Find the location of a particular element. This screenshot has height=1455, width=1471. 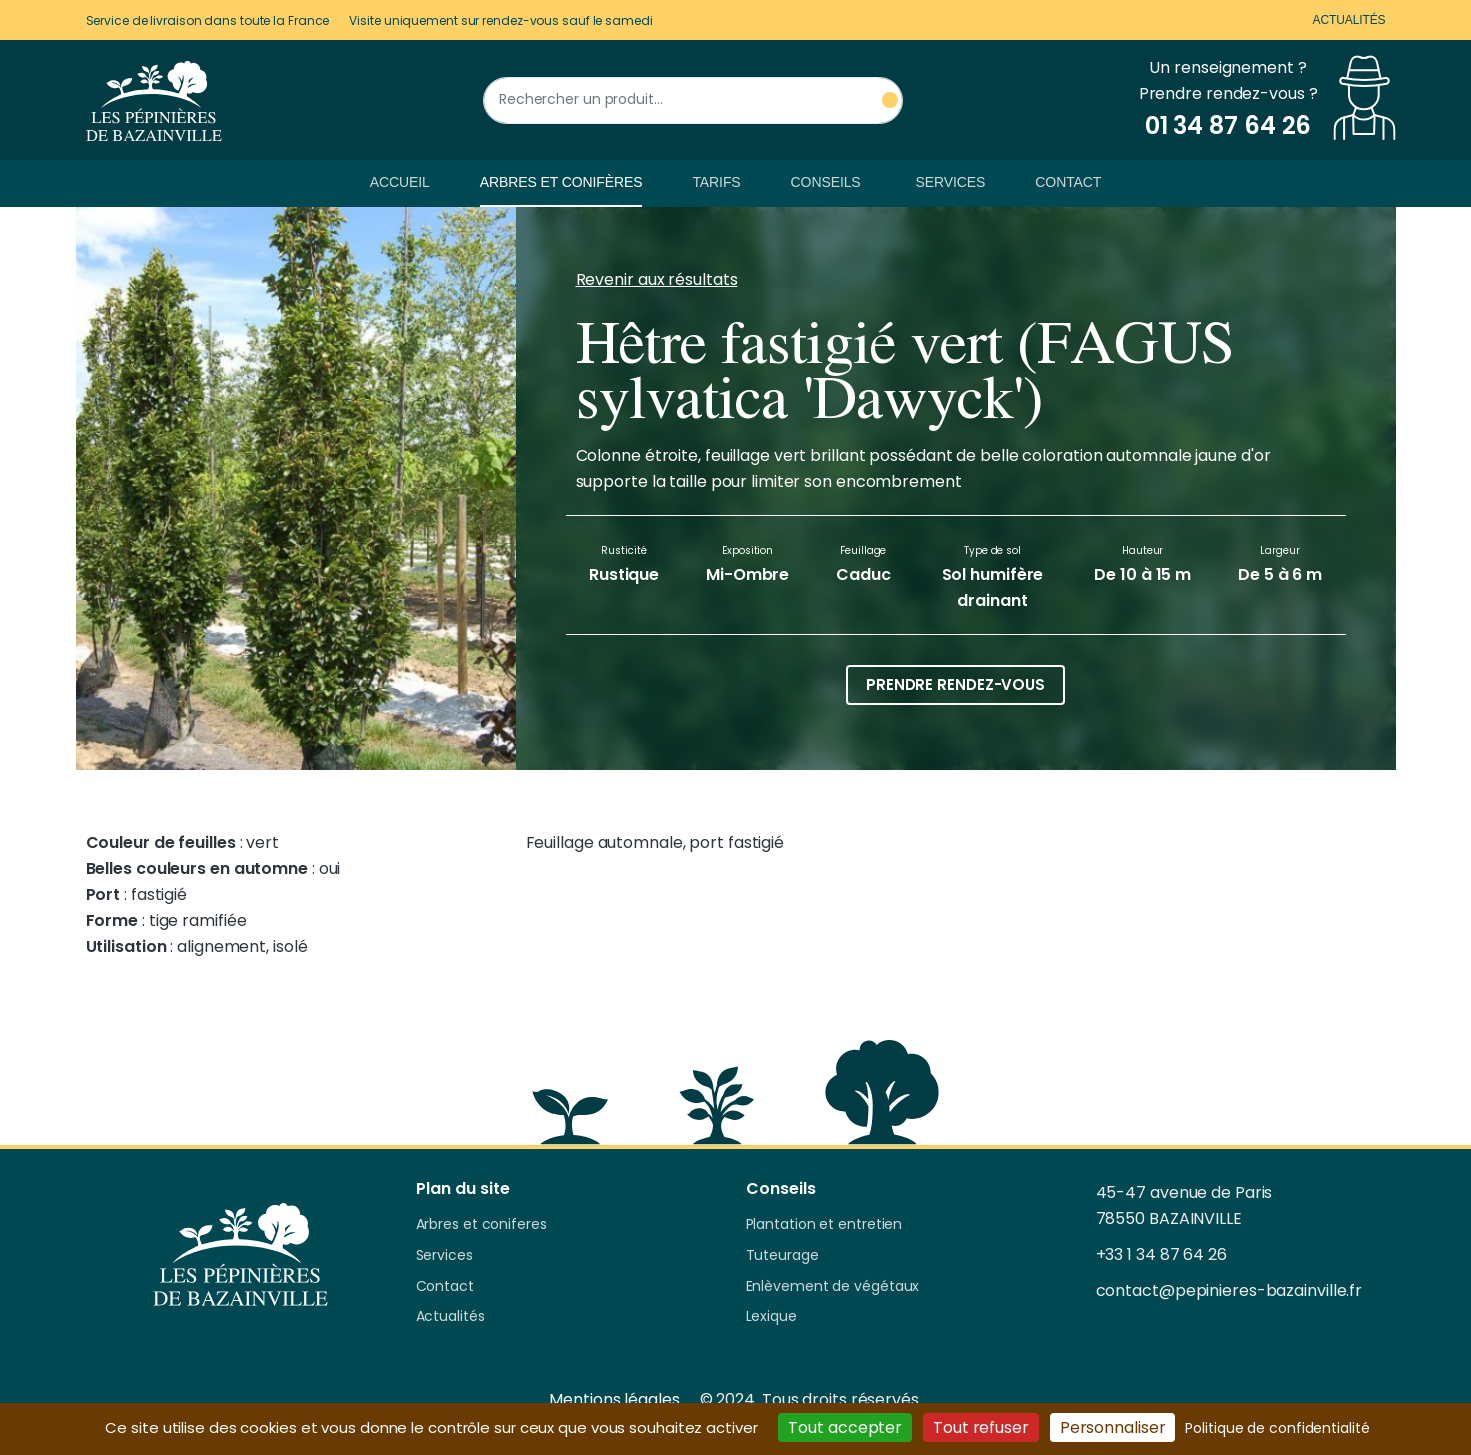

Tout refuser is located at coordinates (981, 1427).